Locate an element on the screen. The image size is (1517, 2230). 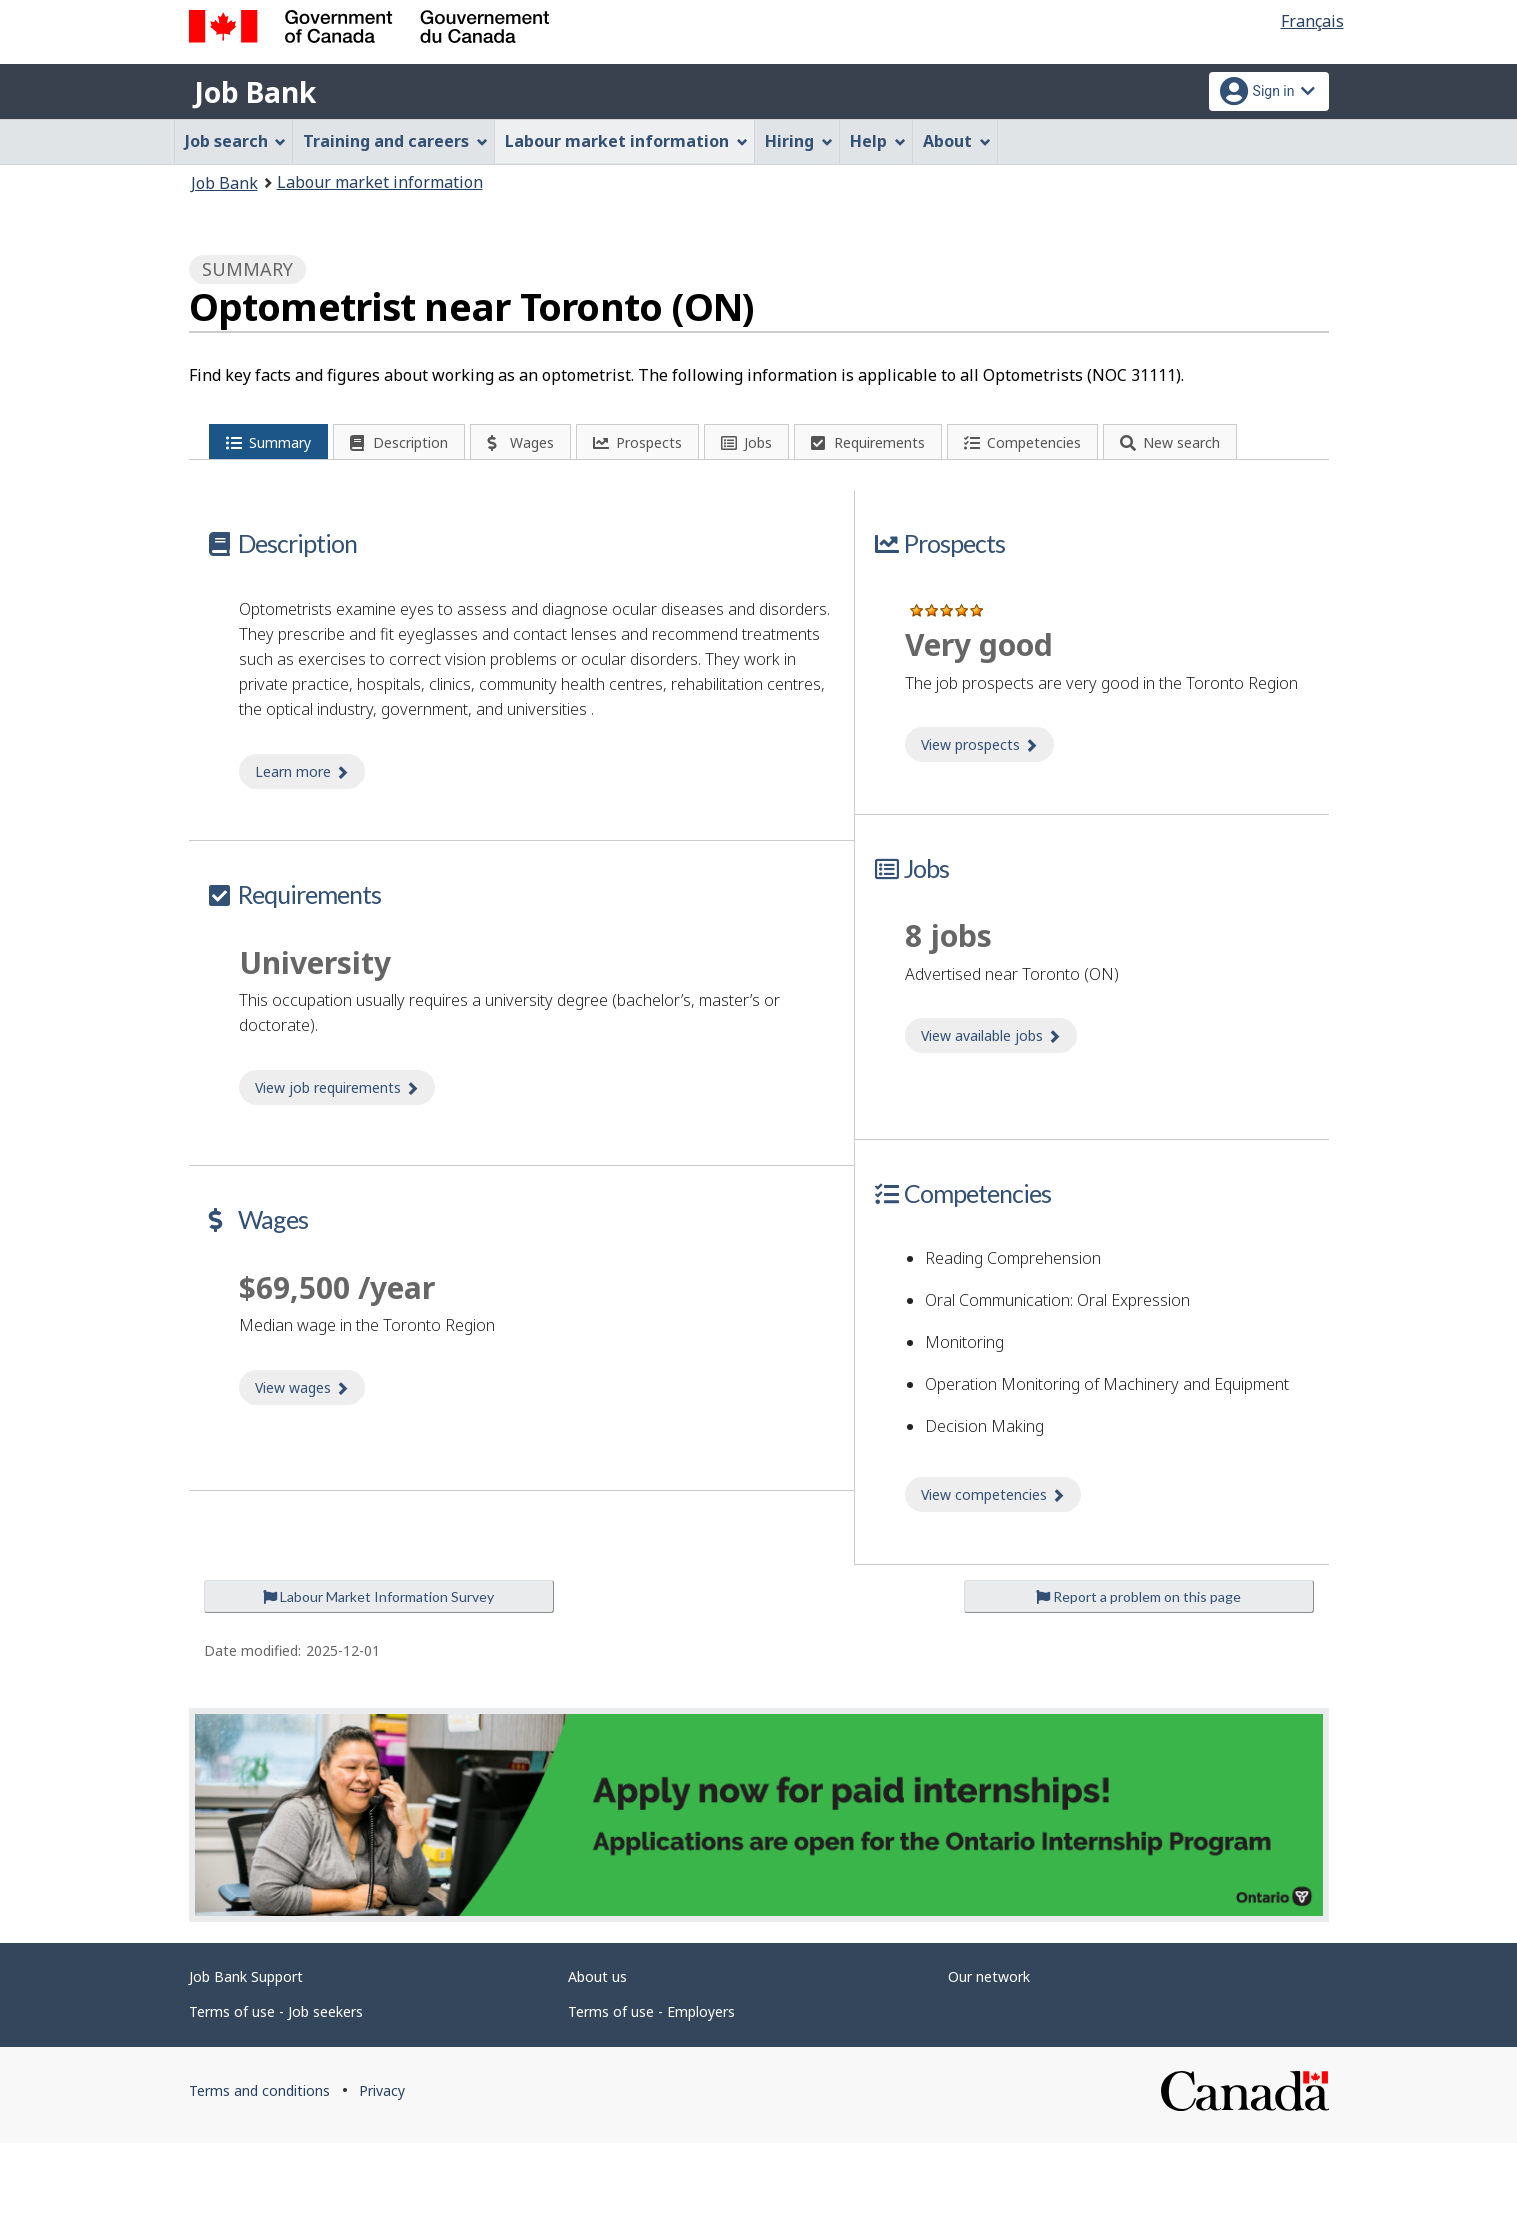
Job Bank Support is located at coordinates (246, 2063).